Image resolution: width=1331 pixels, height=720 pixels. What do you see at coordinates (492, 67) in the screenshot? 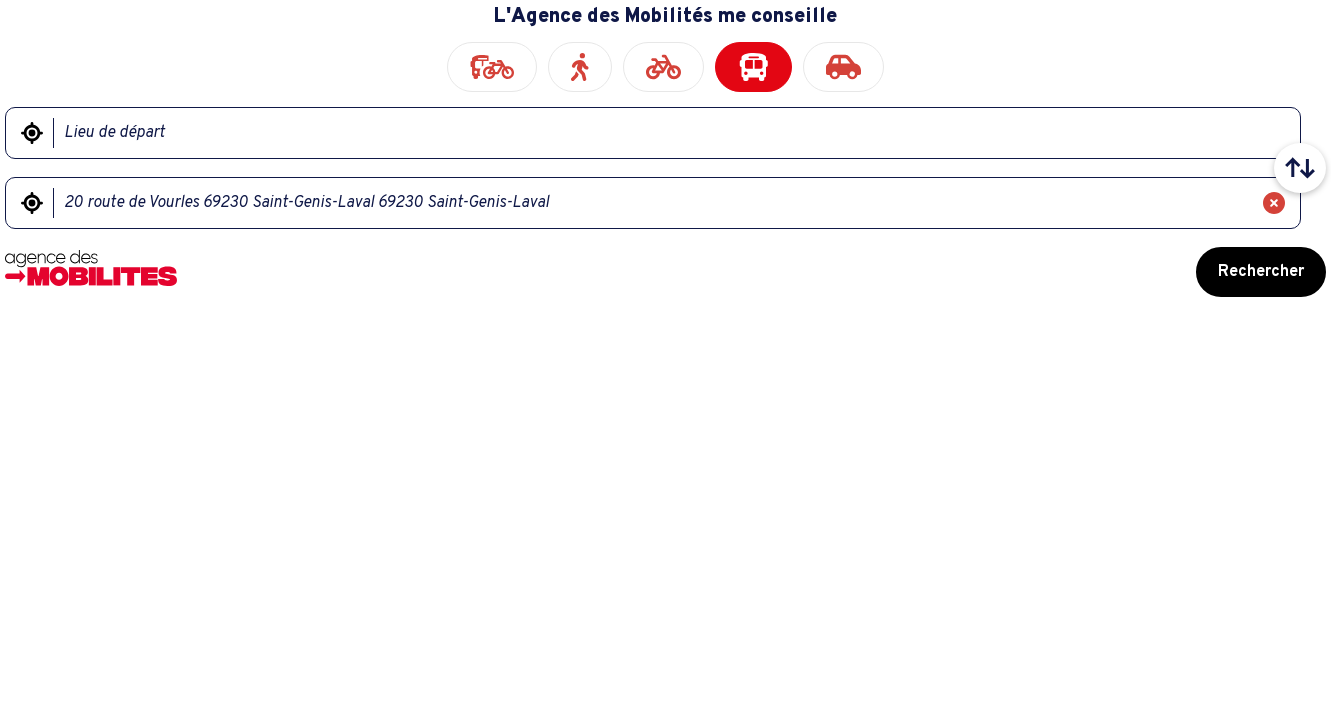
I see `[radio]` at bounding box center [492, 67].